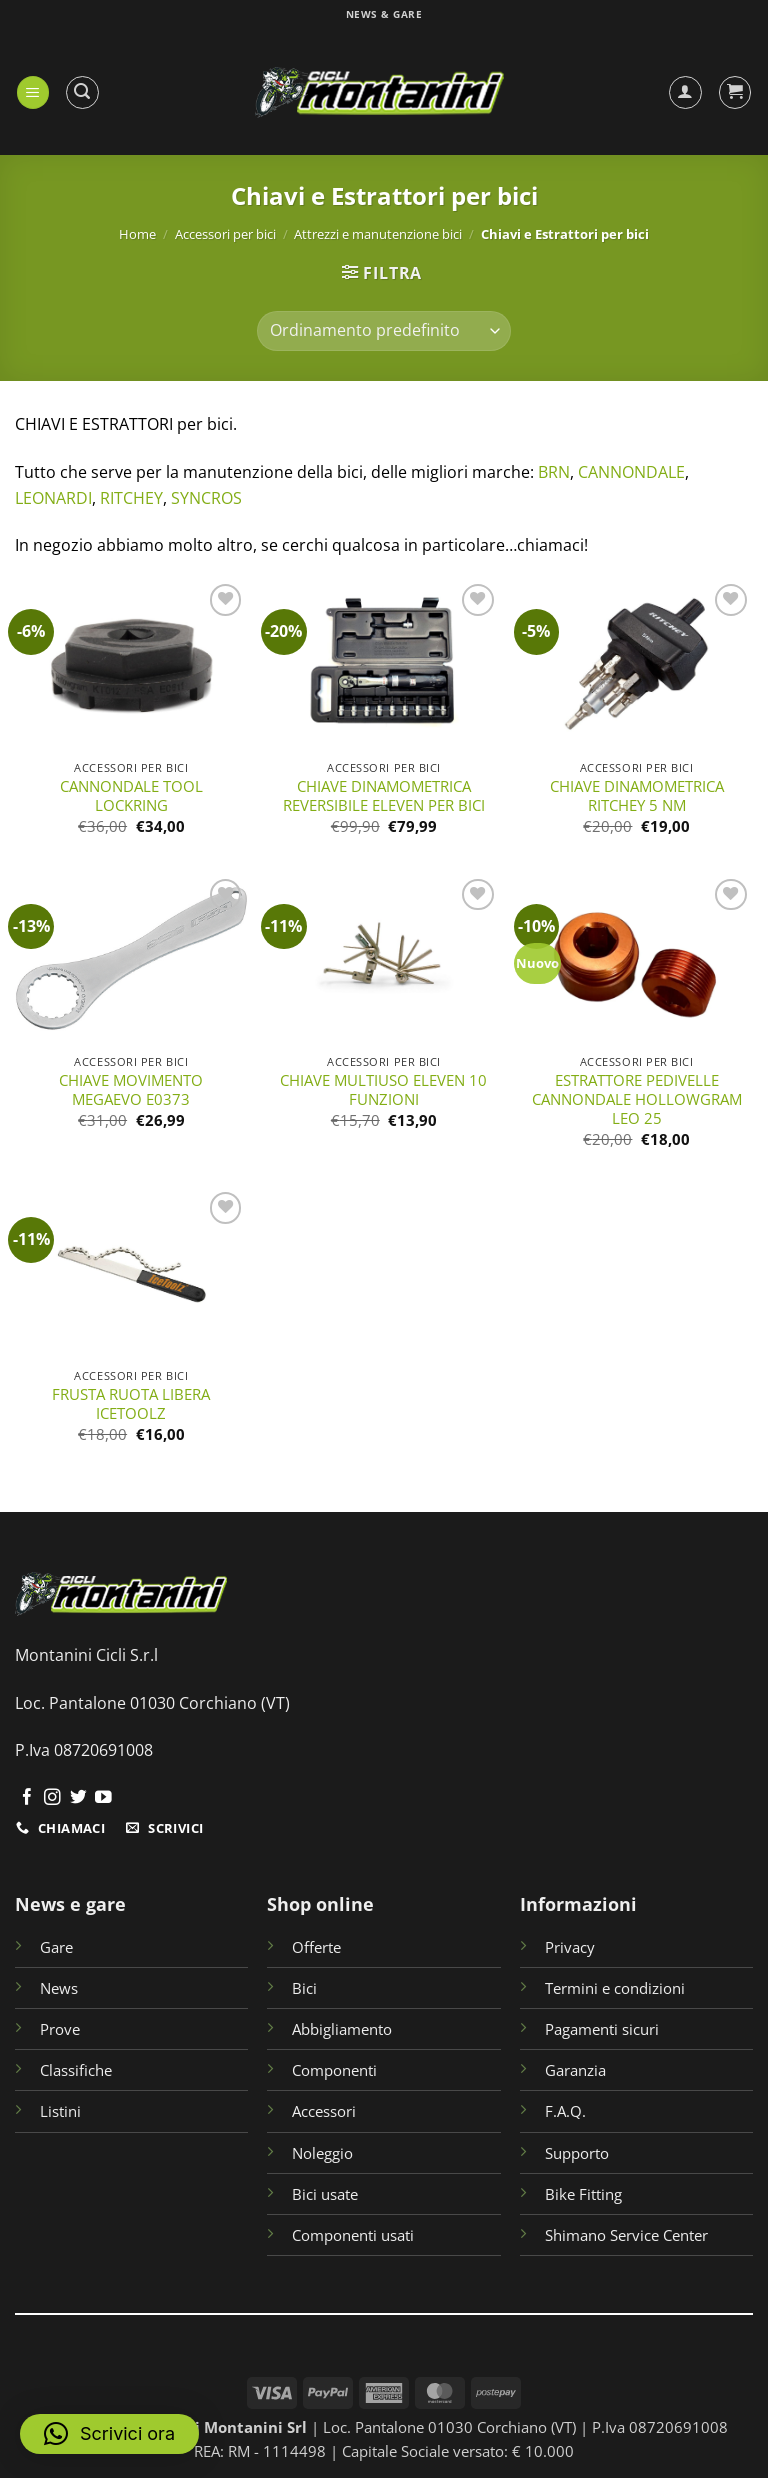  What do you see at coordinates (33, 92) in the screenshot?
I see `[button]` at bounding box center [33, 92].